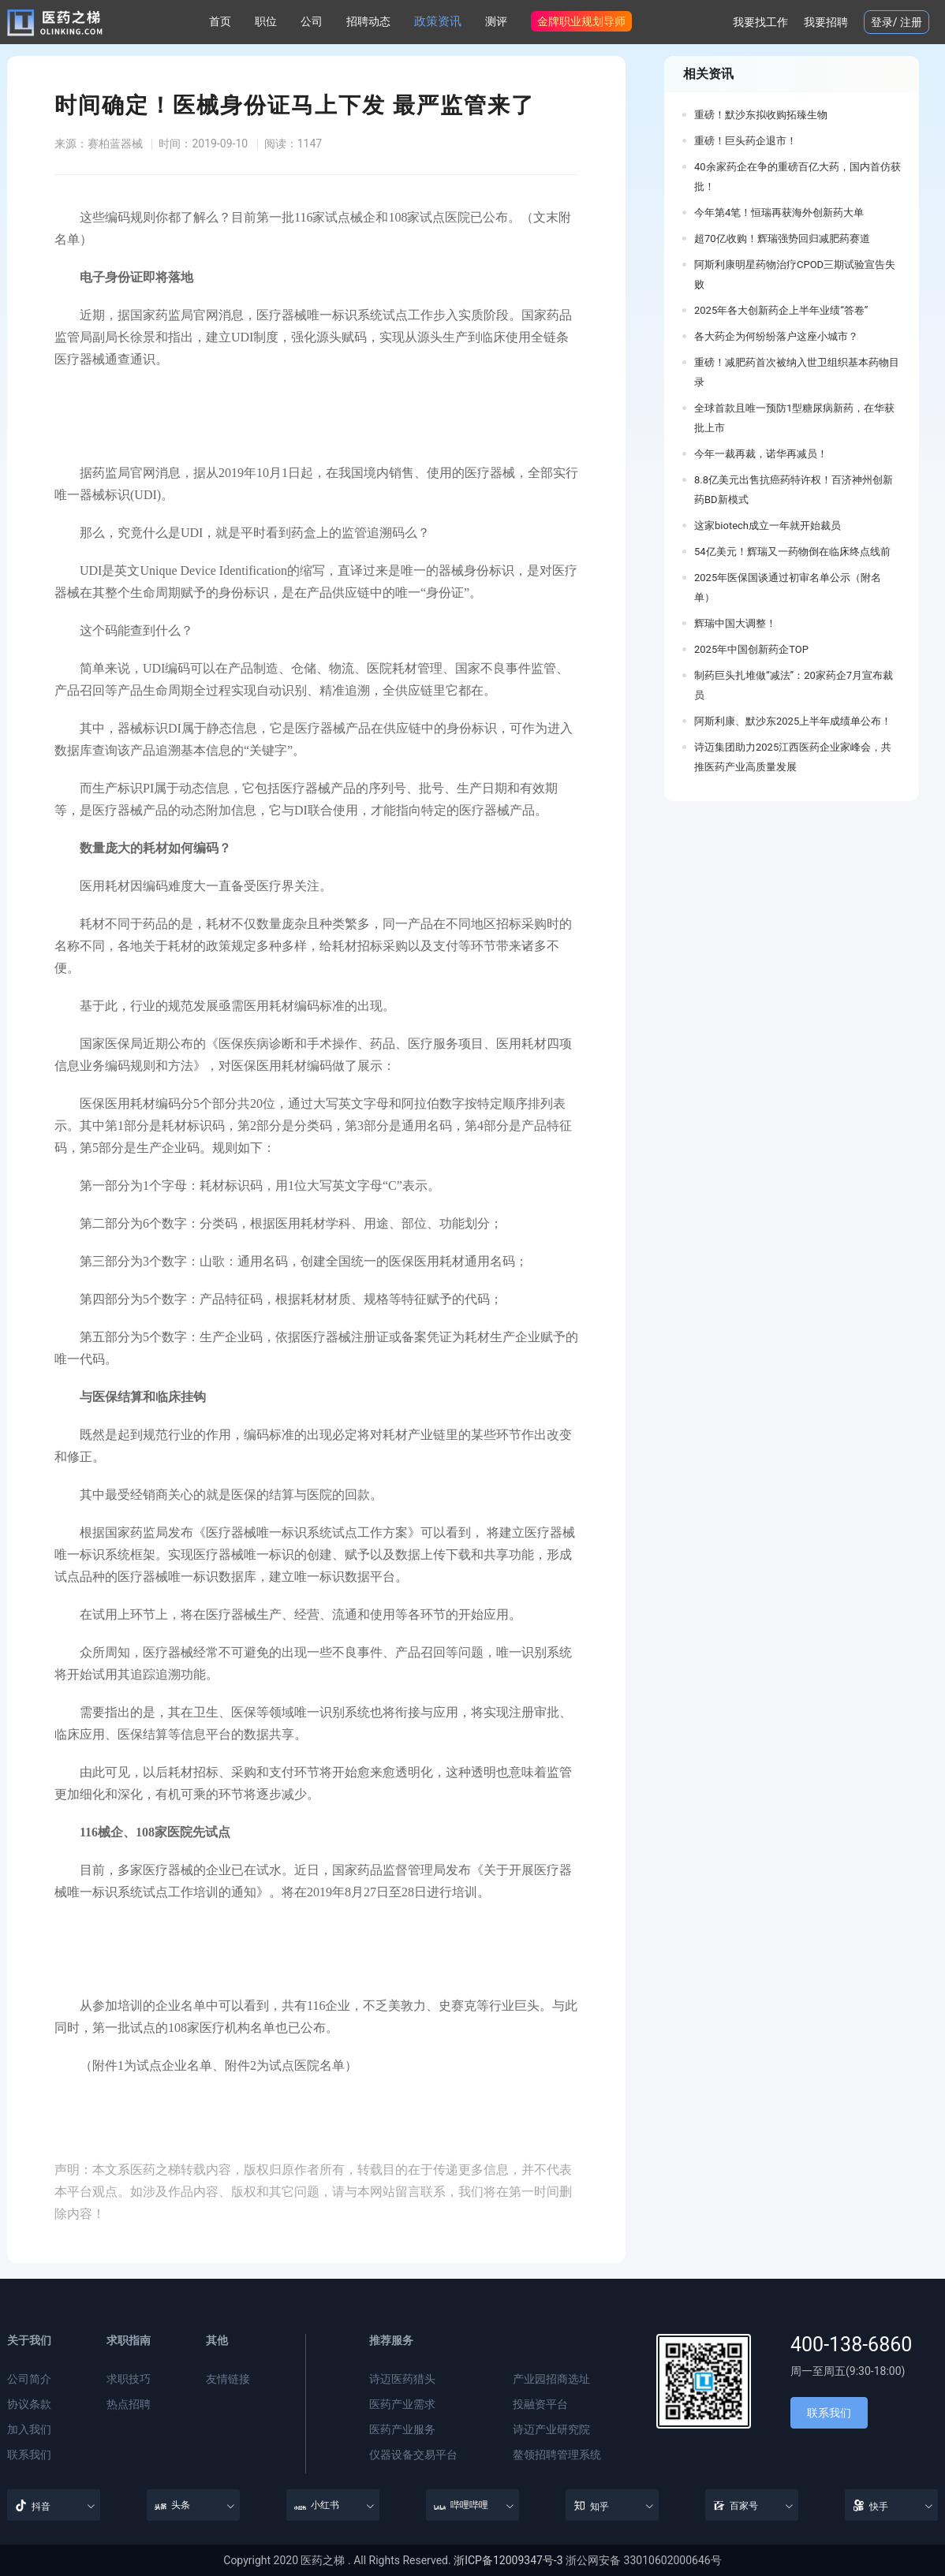  Describe the element at coordinates (402, 2379) in the screenshot. I see `诗迈医药猎头` at that location.